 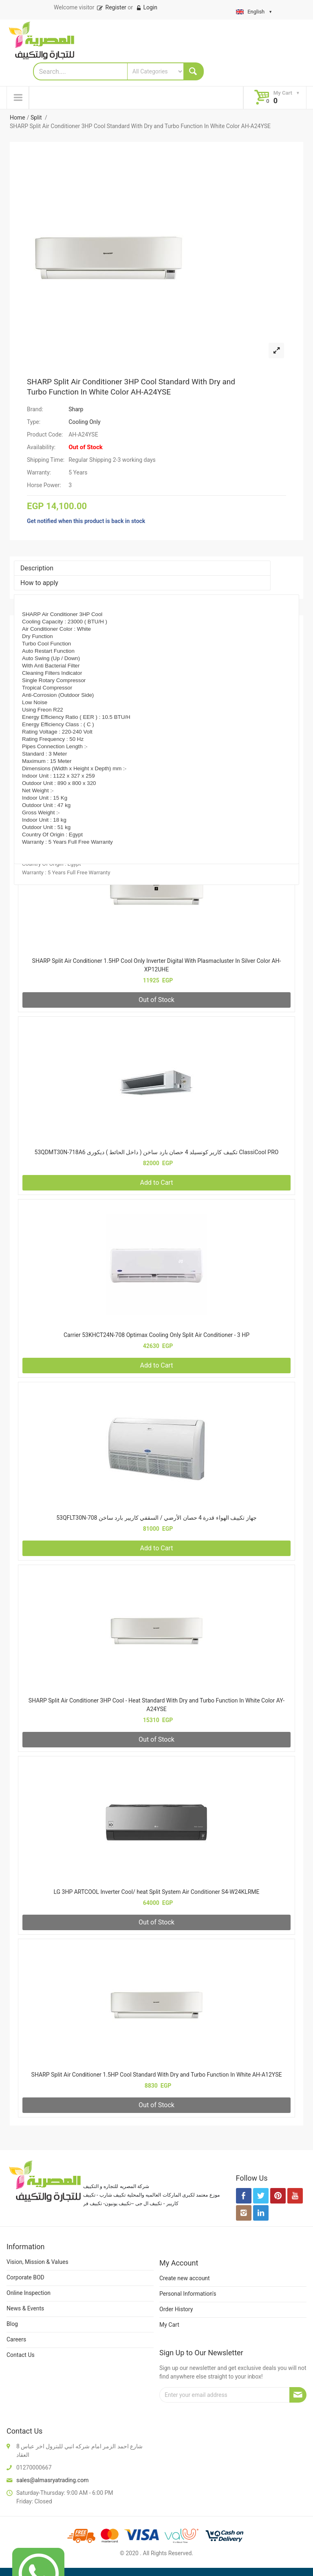 I want to click on Login, so click(x=146, y=7).